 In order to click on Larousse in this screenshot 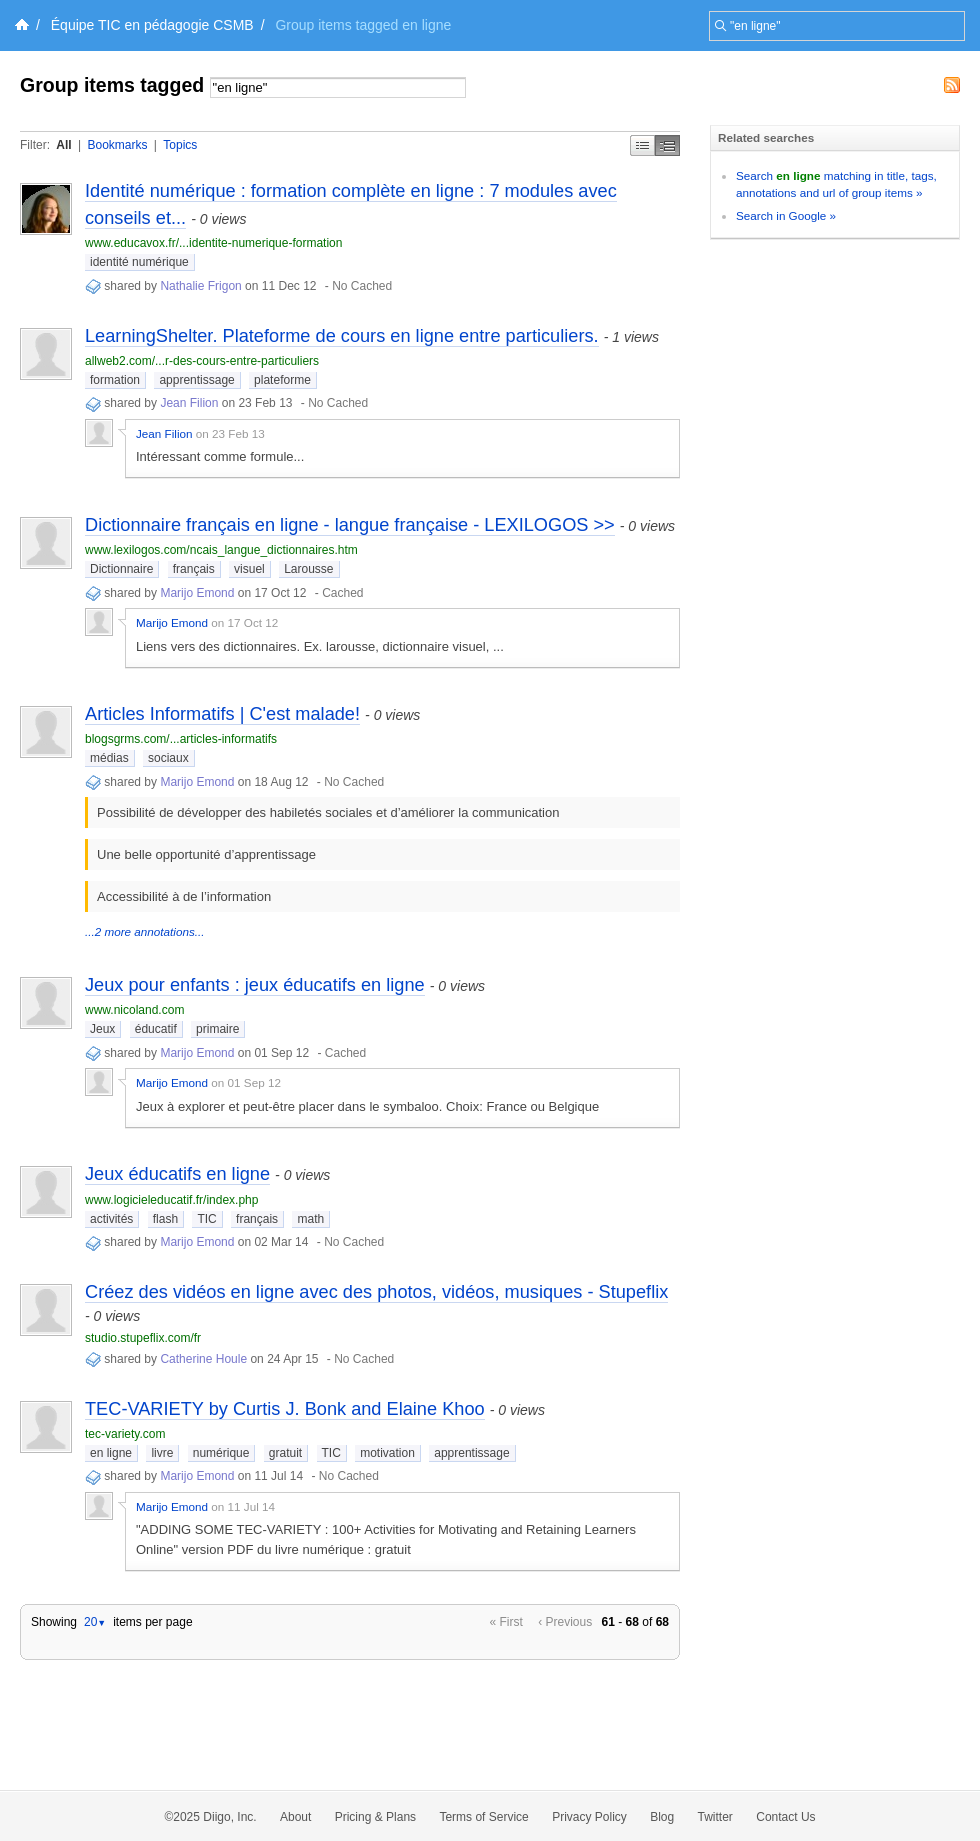, I will do `click(308, 569)`.